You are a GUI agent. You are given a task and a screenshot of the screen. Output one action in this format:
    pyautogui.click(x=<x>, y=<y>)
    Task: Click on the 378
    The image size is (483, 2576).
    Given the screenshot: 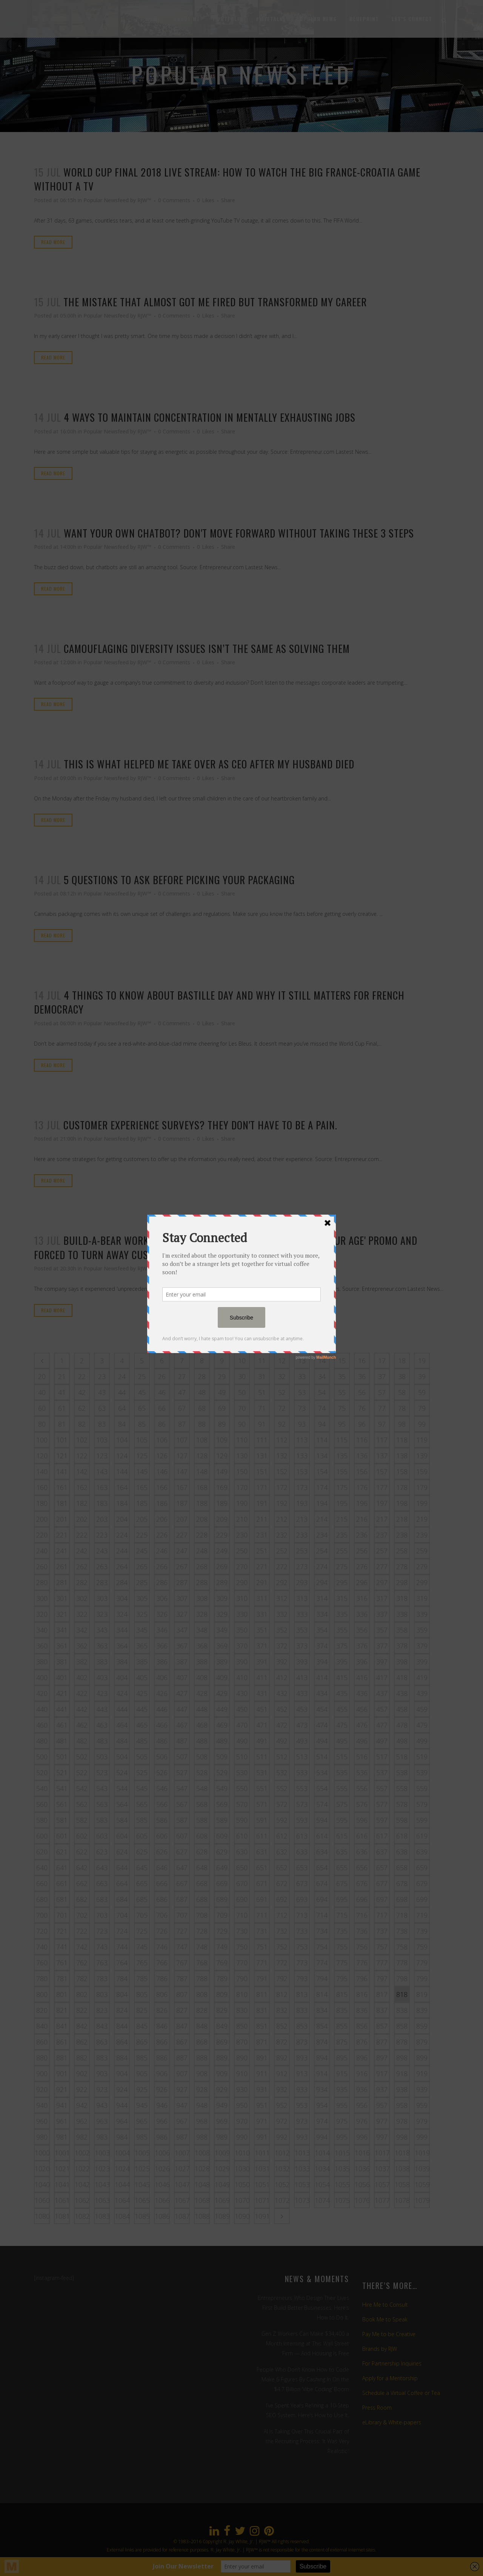 What is the action you would take?
    pyautogui.click(x=402, y=1645)
    